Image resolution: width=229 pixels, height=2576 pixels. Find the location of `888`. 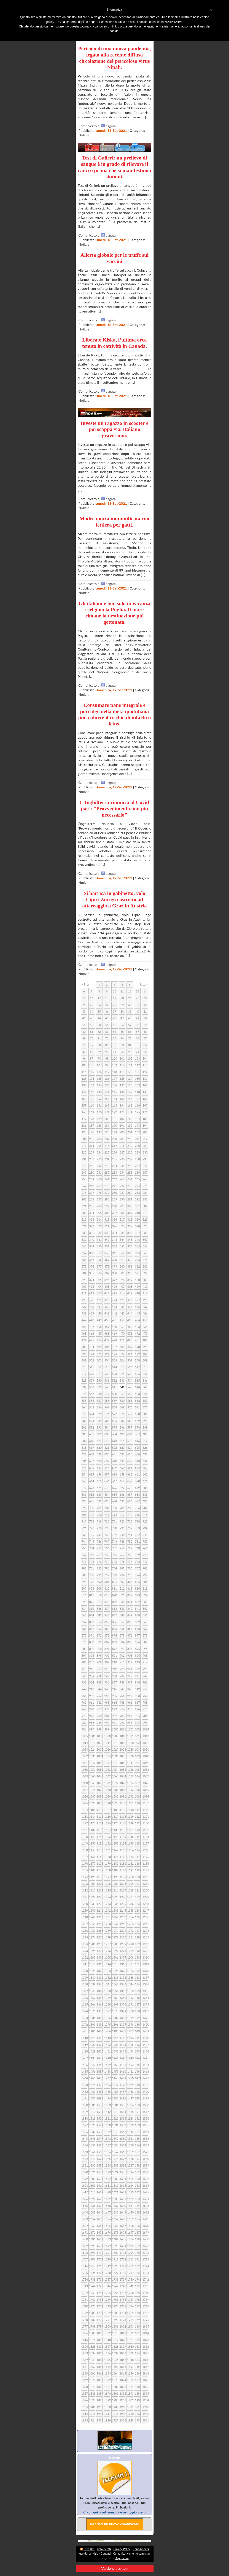

888 is located at coordinates (84, 1649).